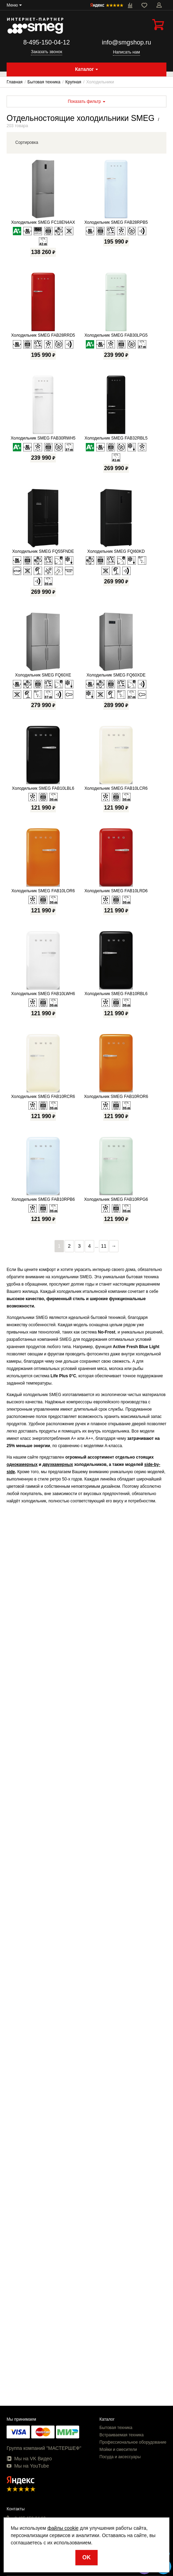 Image resolution: width=173 pixels, height=2576 pixels. What do you see at coordinates (46, 42) in the screenshot?
I see `8-495-150-04-12` at bounding box center [46, 42].